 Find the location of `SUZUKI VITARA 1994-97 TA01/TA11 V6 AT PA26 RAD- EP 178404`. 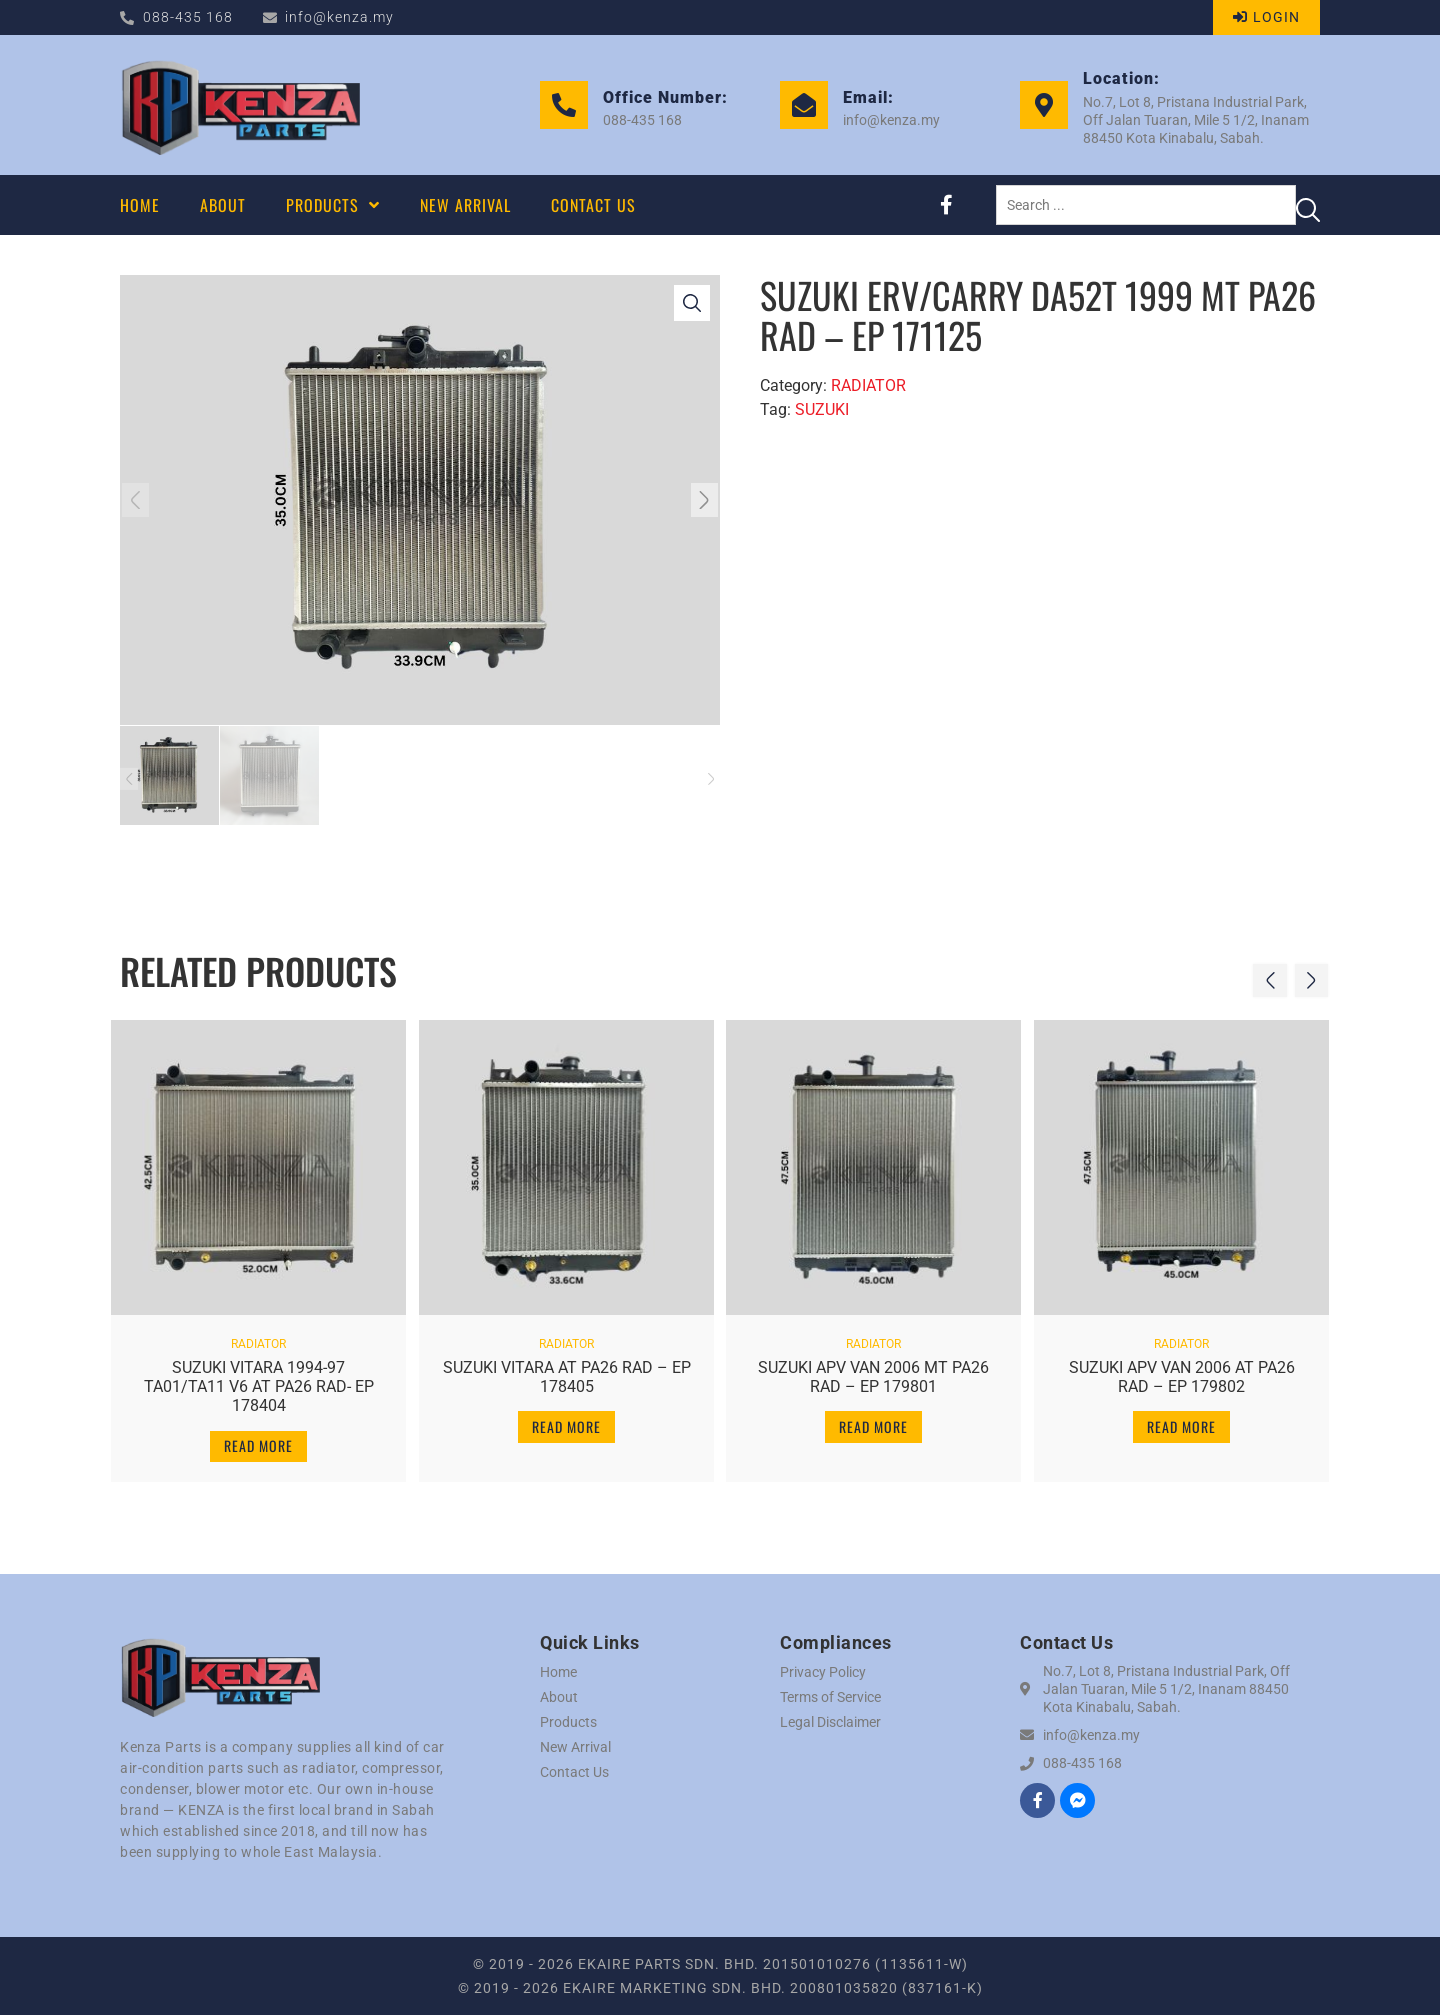

SUZUKI VITARA 1994-97 TA01/TA11 V6 AT PA26 RAD- EP 178404 is located at coordinates (259, 1378).